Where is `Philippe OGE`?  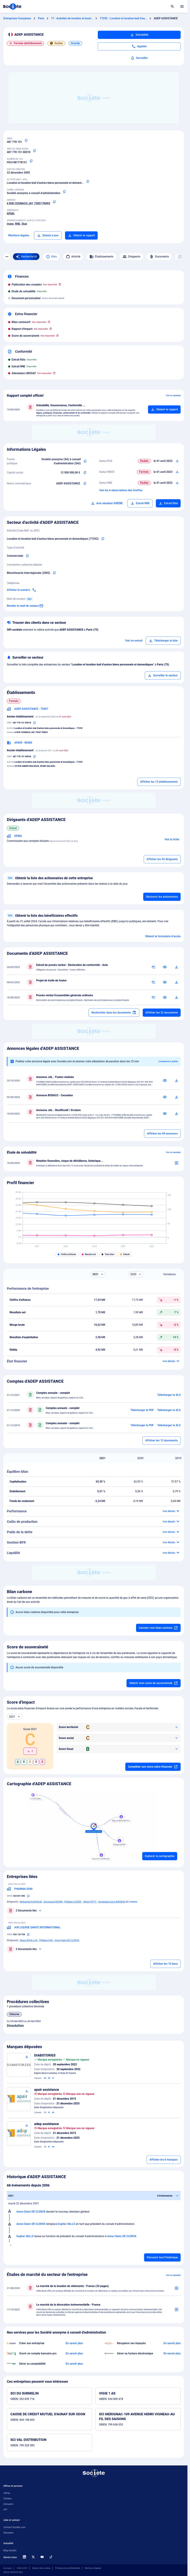 Philippe OGE is located at coordinates (46, 1940).